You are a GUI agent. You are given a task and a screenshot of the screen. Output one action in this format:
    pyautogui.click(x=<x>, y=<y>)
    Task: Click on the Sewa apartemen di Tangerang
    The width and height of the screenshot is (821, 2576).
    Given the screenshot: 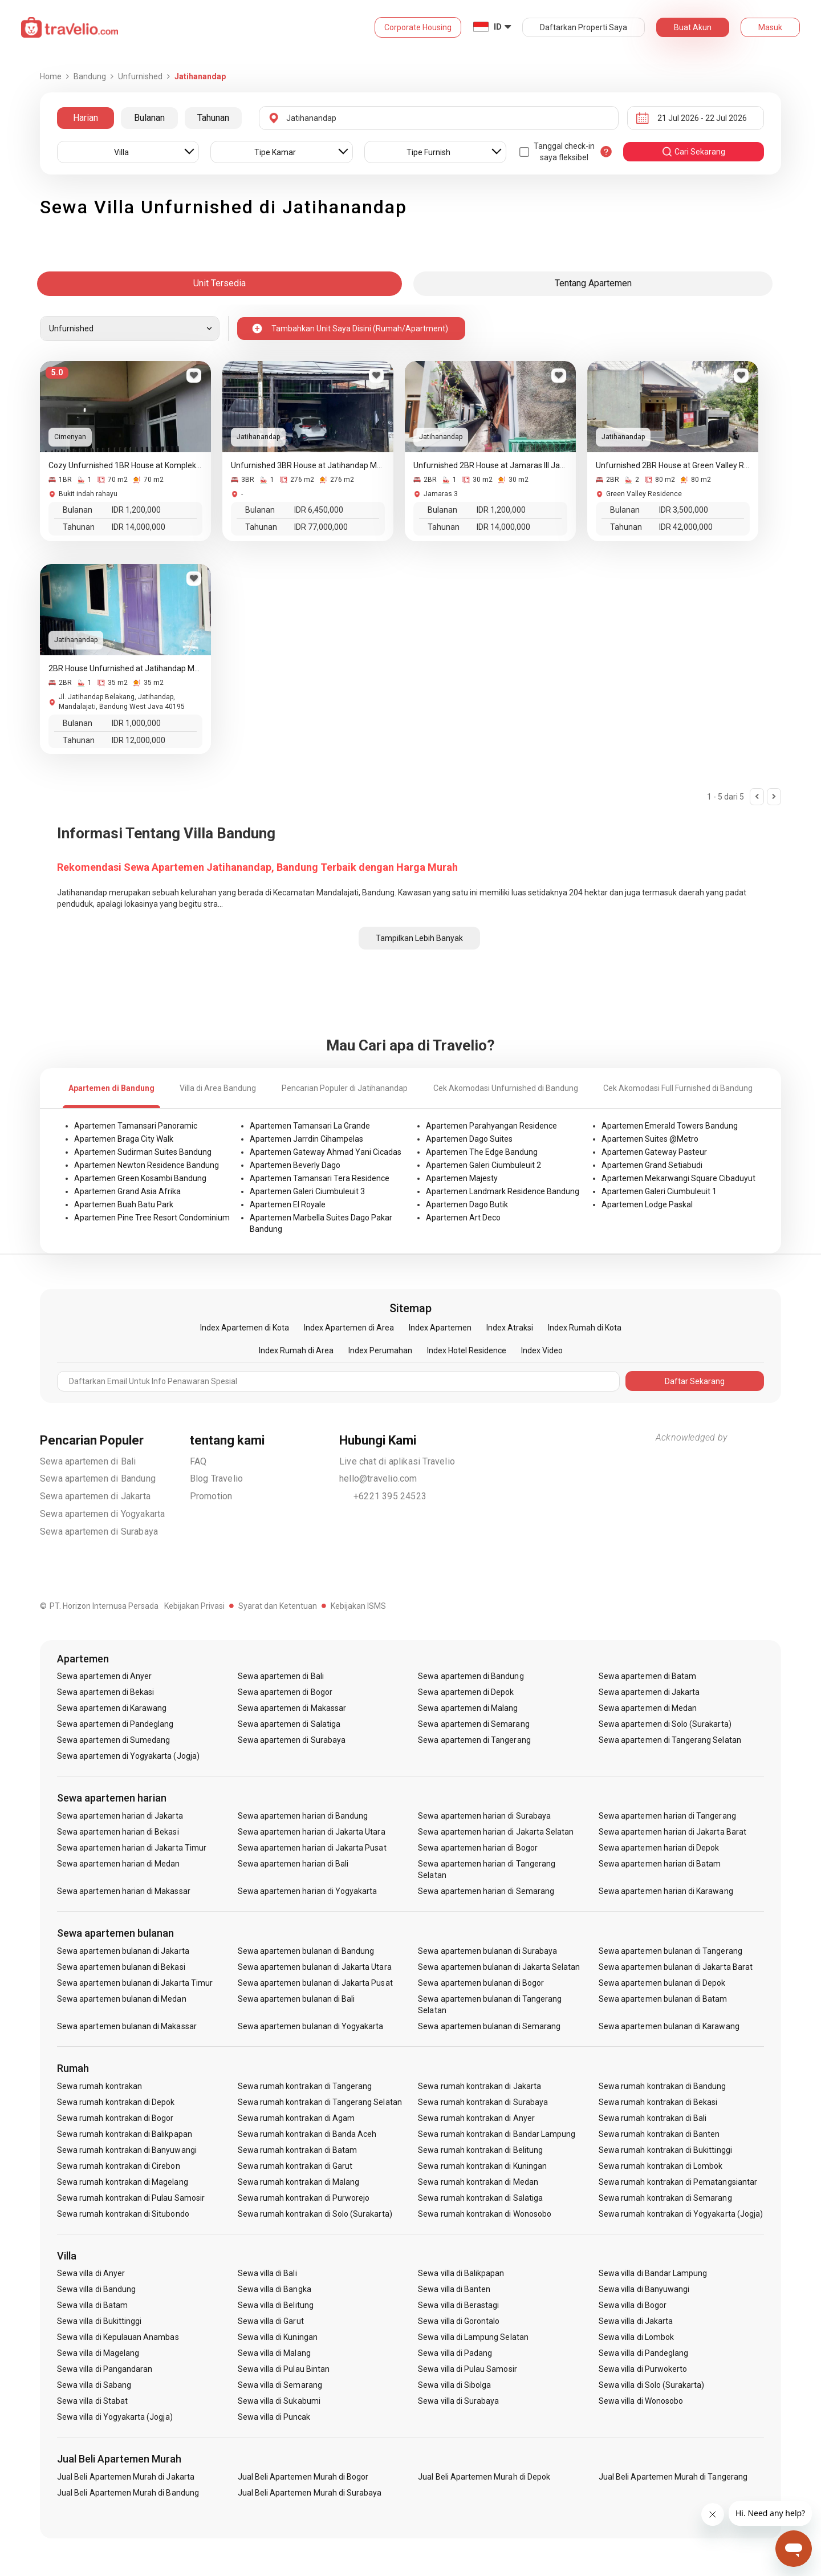 What is the action you would take?
    pyautogui.click(x=474, y=1740)
    